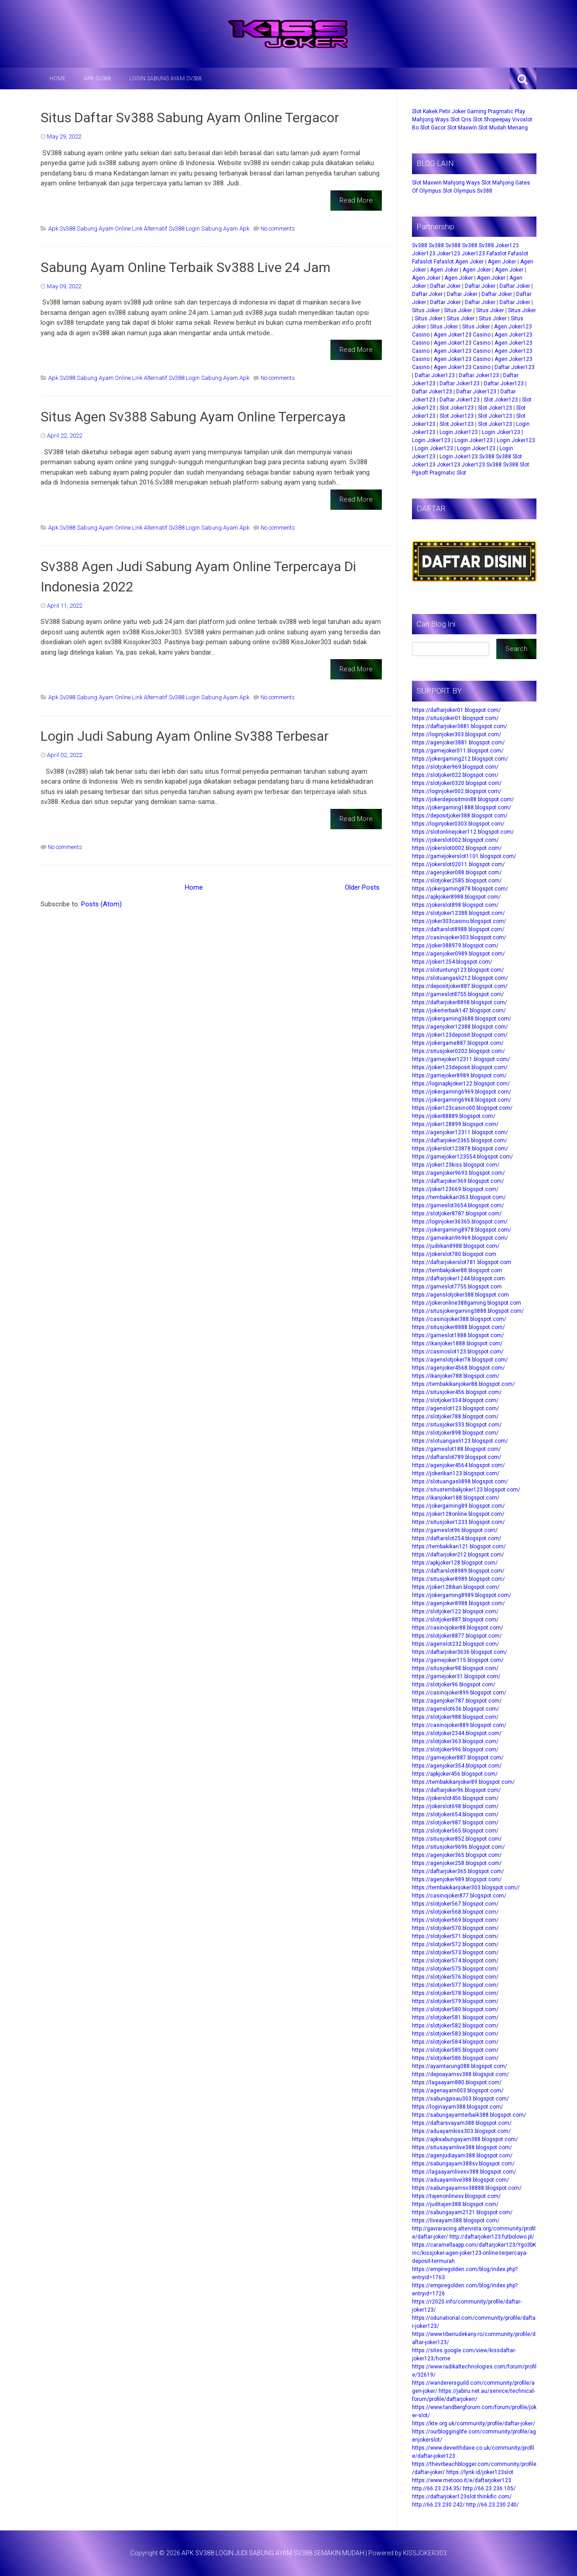  Describe the element at coordinates (457, 783) in the screenshot. I see `https://slotjoker0320.blogspot.com/` at that location.